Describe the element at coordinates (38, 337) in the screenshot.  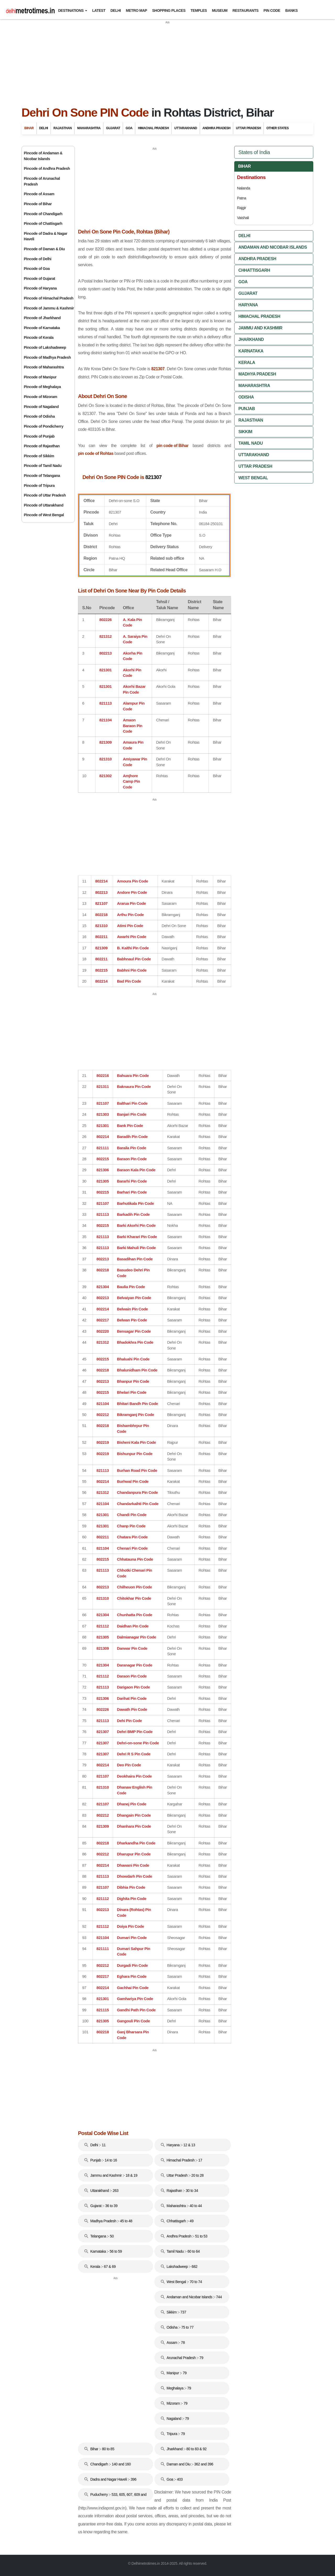
I see `Pincode of Kerala` at that location.